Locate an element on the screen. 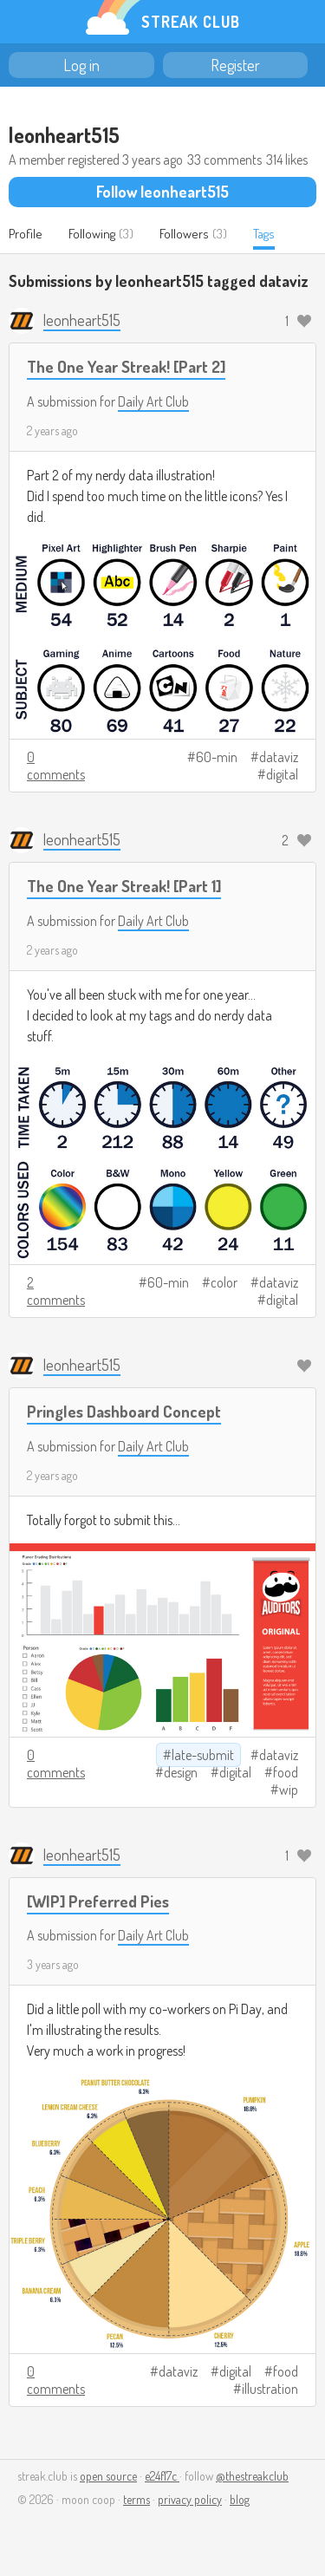 The height and width of the screenshot is (2576, 325). Log in is located at coordinates (81, 65).